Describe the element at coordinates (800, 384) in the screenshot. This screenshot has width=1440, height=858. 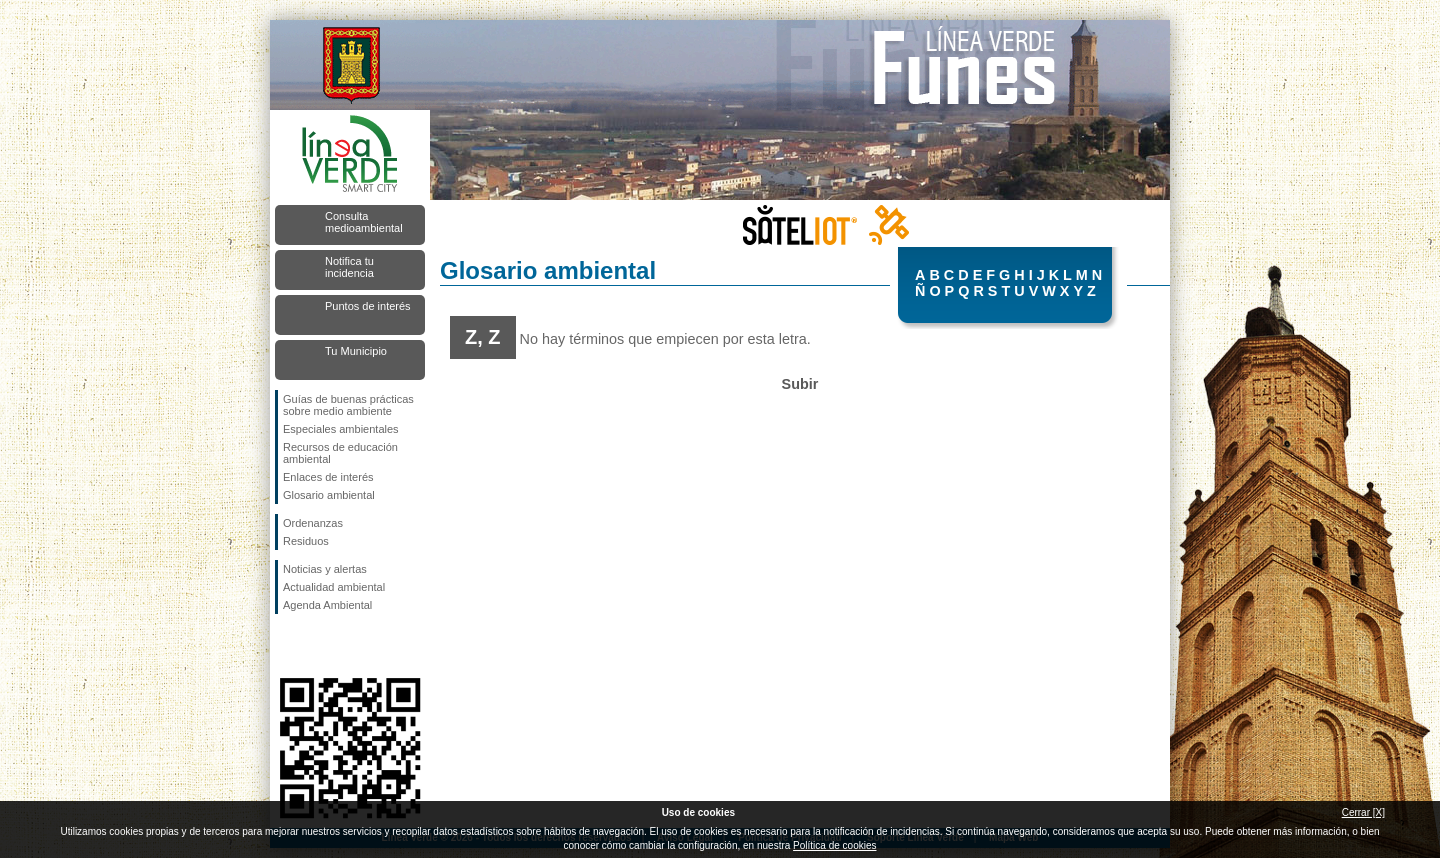
I see `Subir` at that location.